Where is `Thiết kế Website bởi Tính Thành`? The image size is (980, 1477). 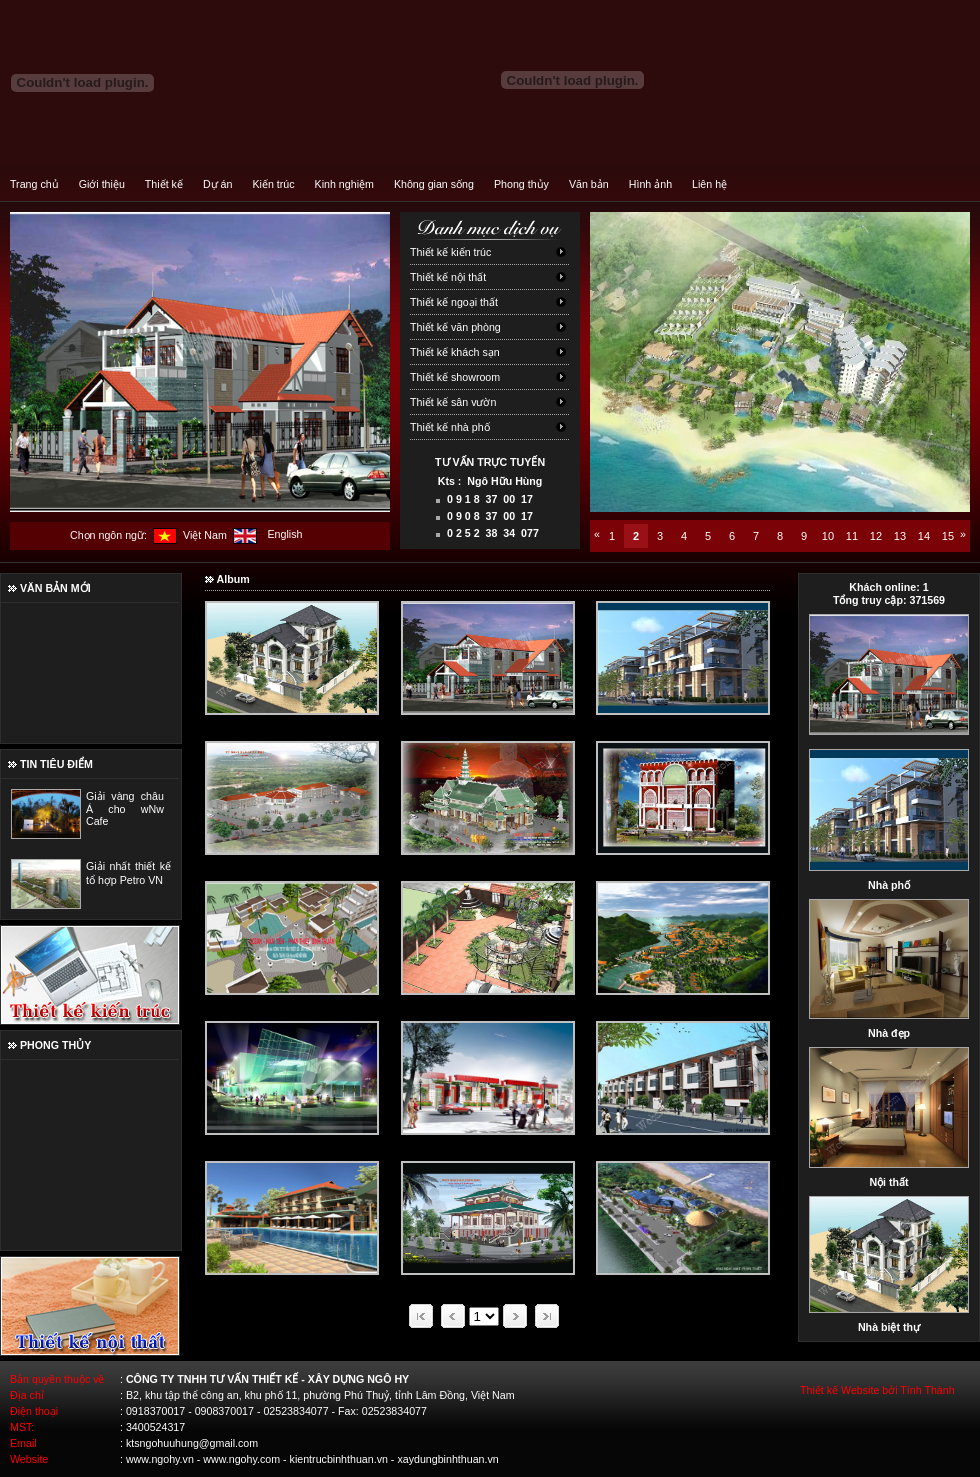
Thiết kế Website bởi Tính Thành is located at coordinates (877, 1390).